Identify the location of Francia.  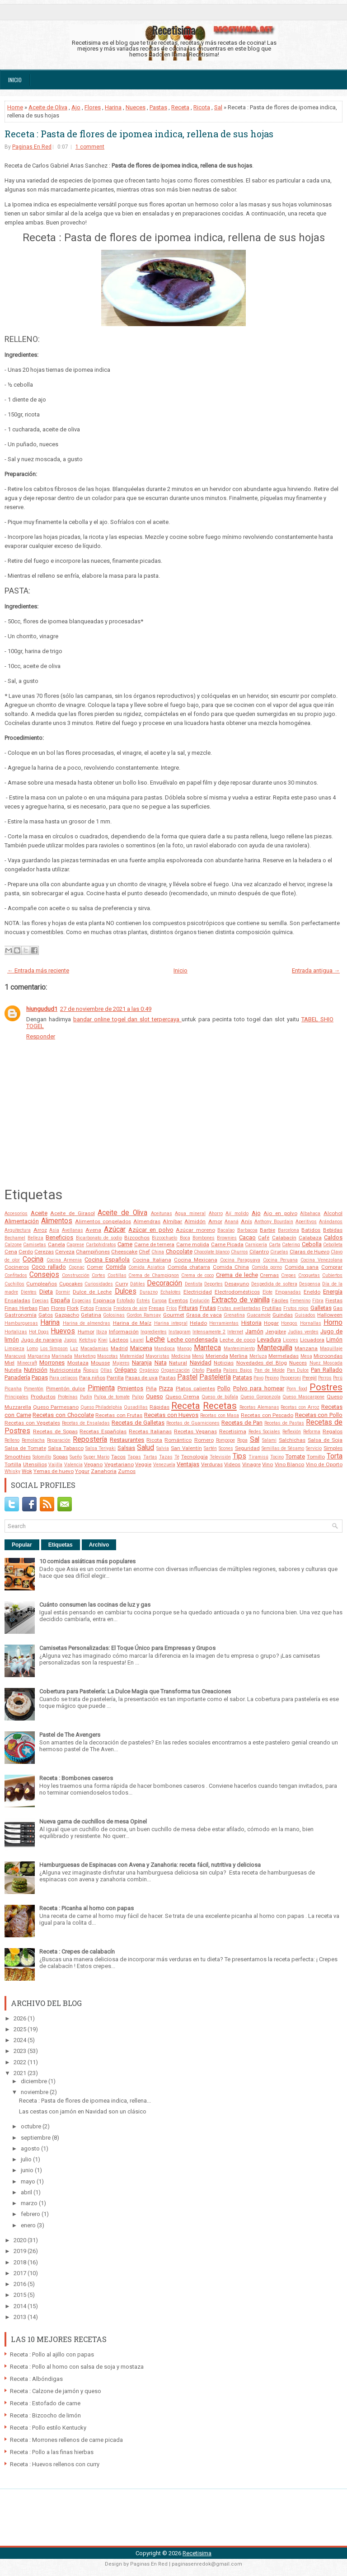
(103, 1308).